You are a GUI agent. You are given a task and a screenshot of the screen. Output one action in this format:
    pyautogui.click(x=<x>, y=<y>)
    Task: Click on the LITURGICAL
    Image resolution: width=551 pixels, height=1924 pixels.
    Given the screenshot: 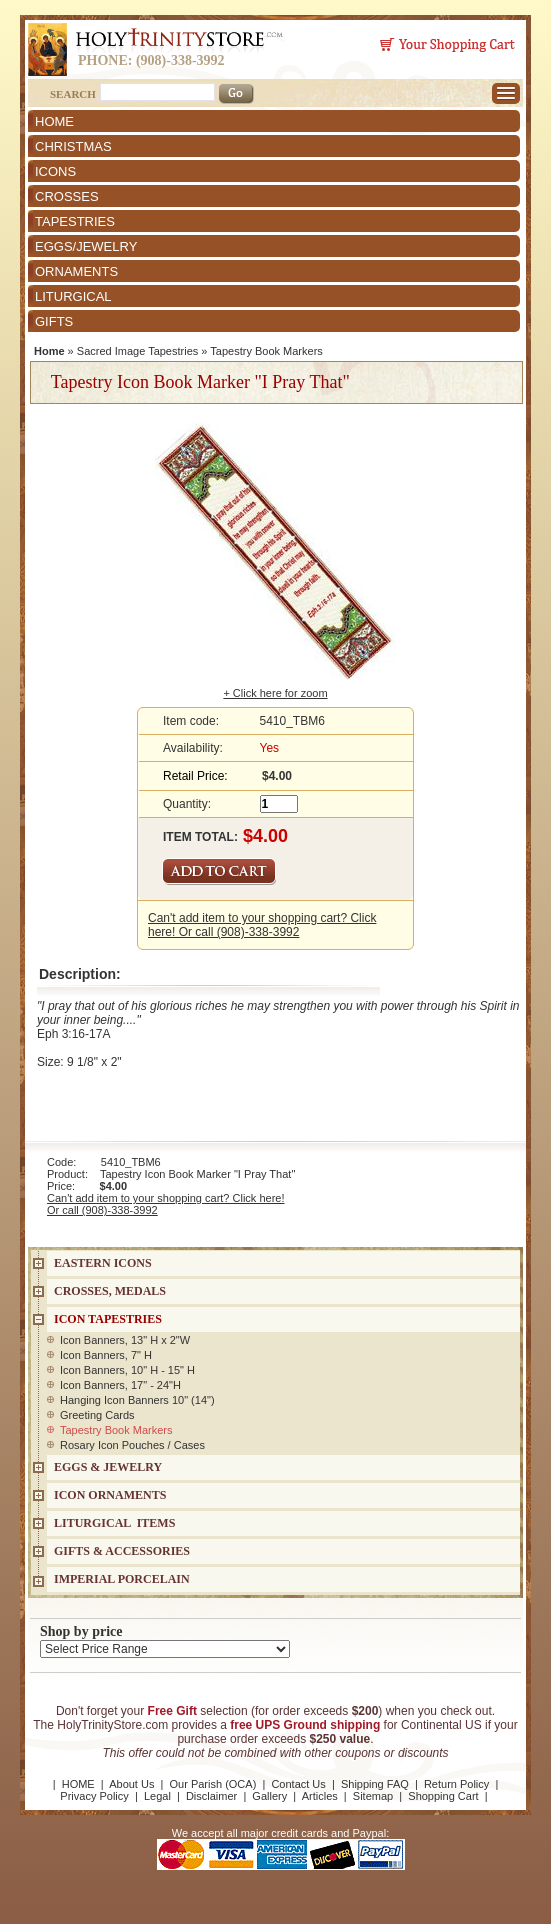 What is the action you would take?
    pyautogui.click(x=73, y=296)
    